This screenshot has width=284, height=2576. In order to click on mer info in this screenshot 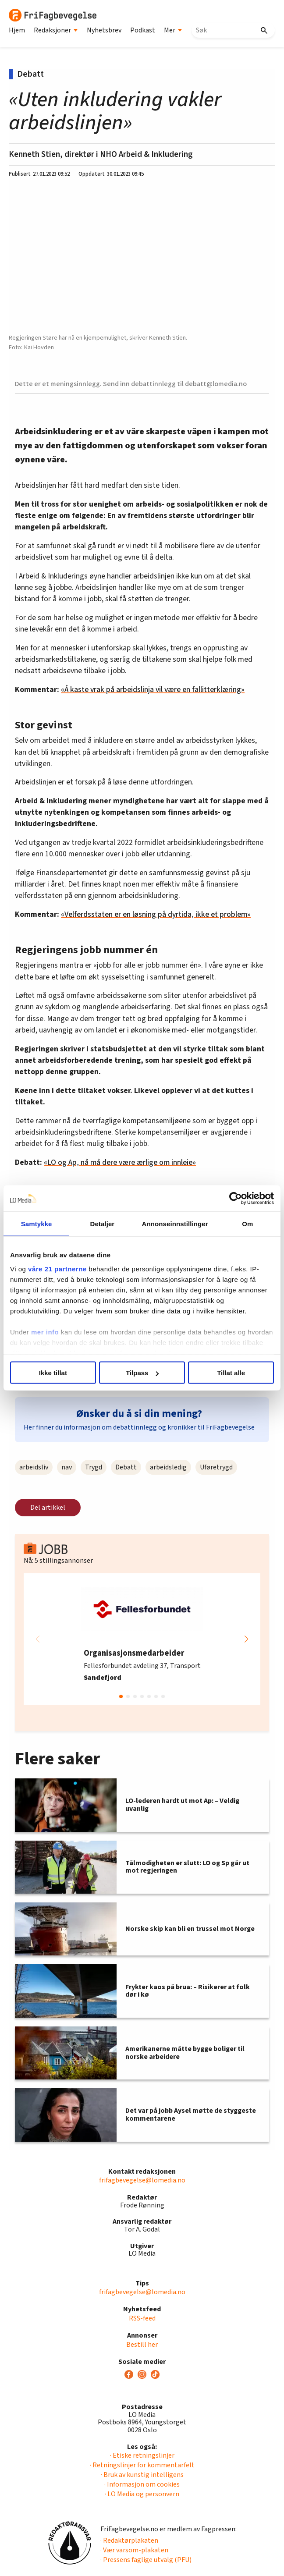, I will do `click(45, 1331)`.